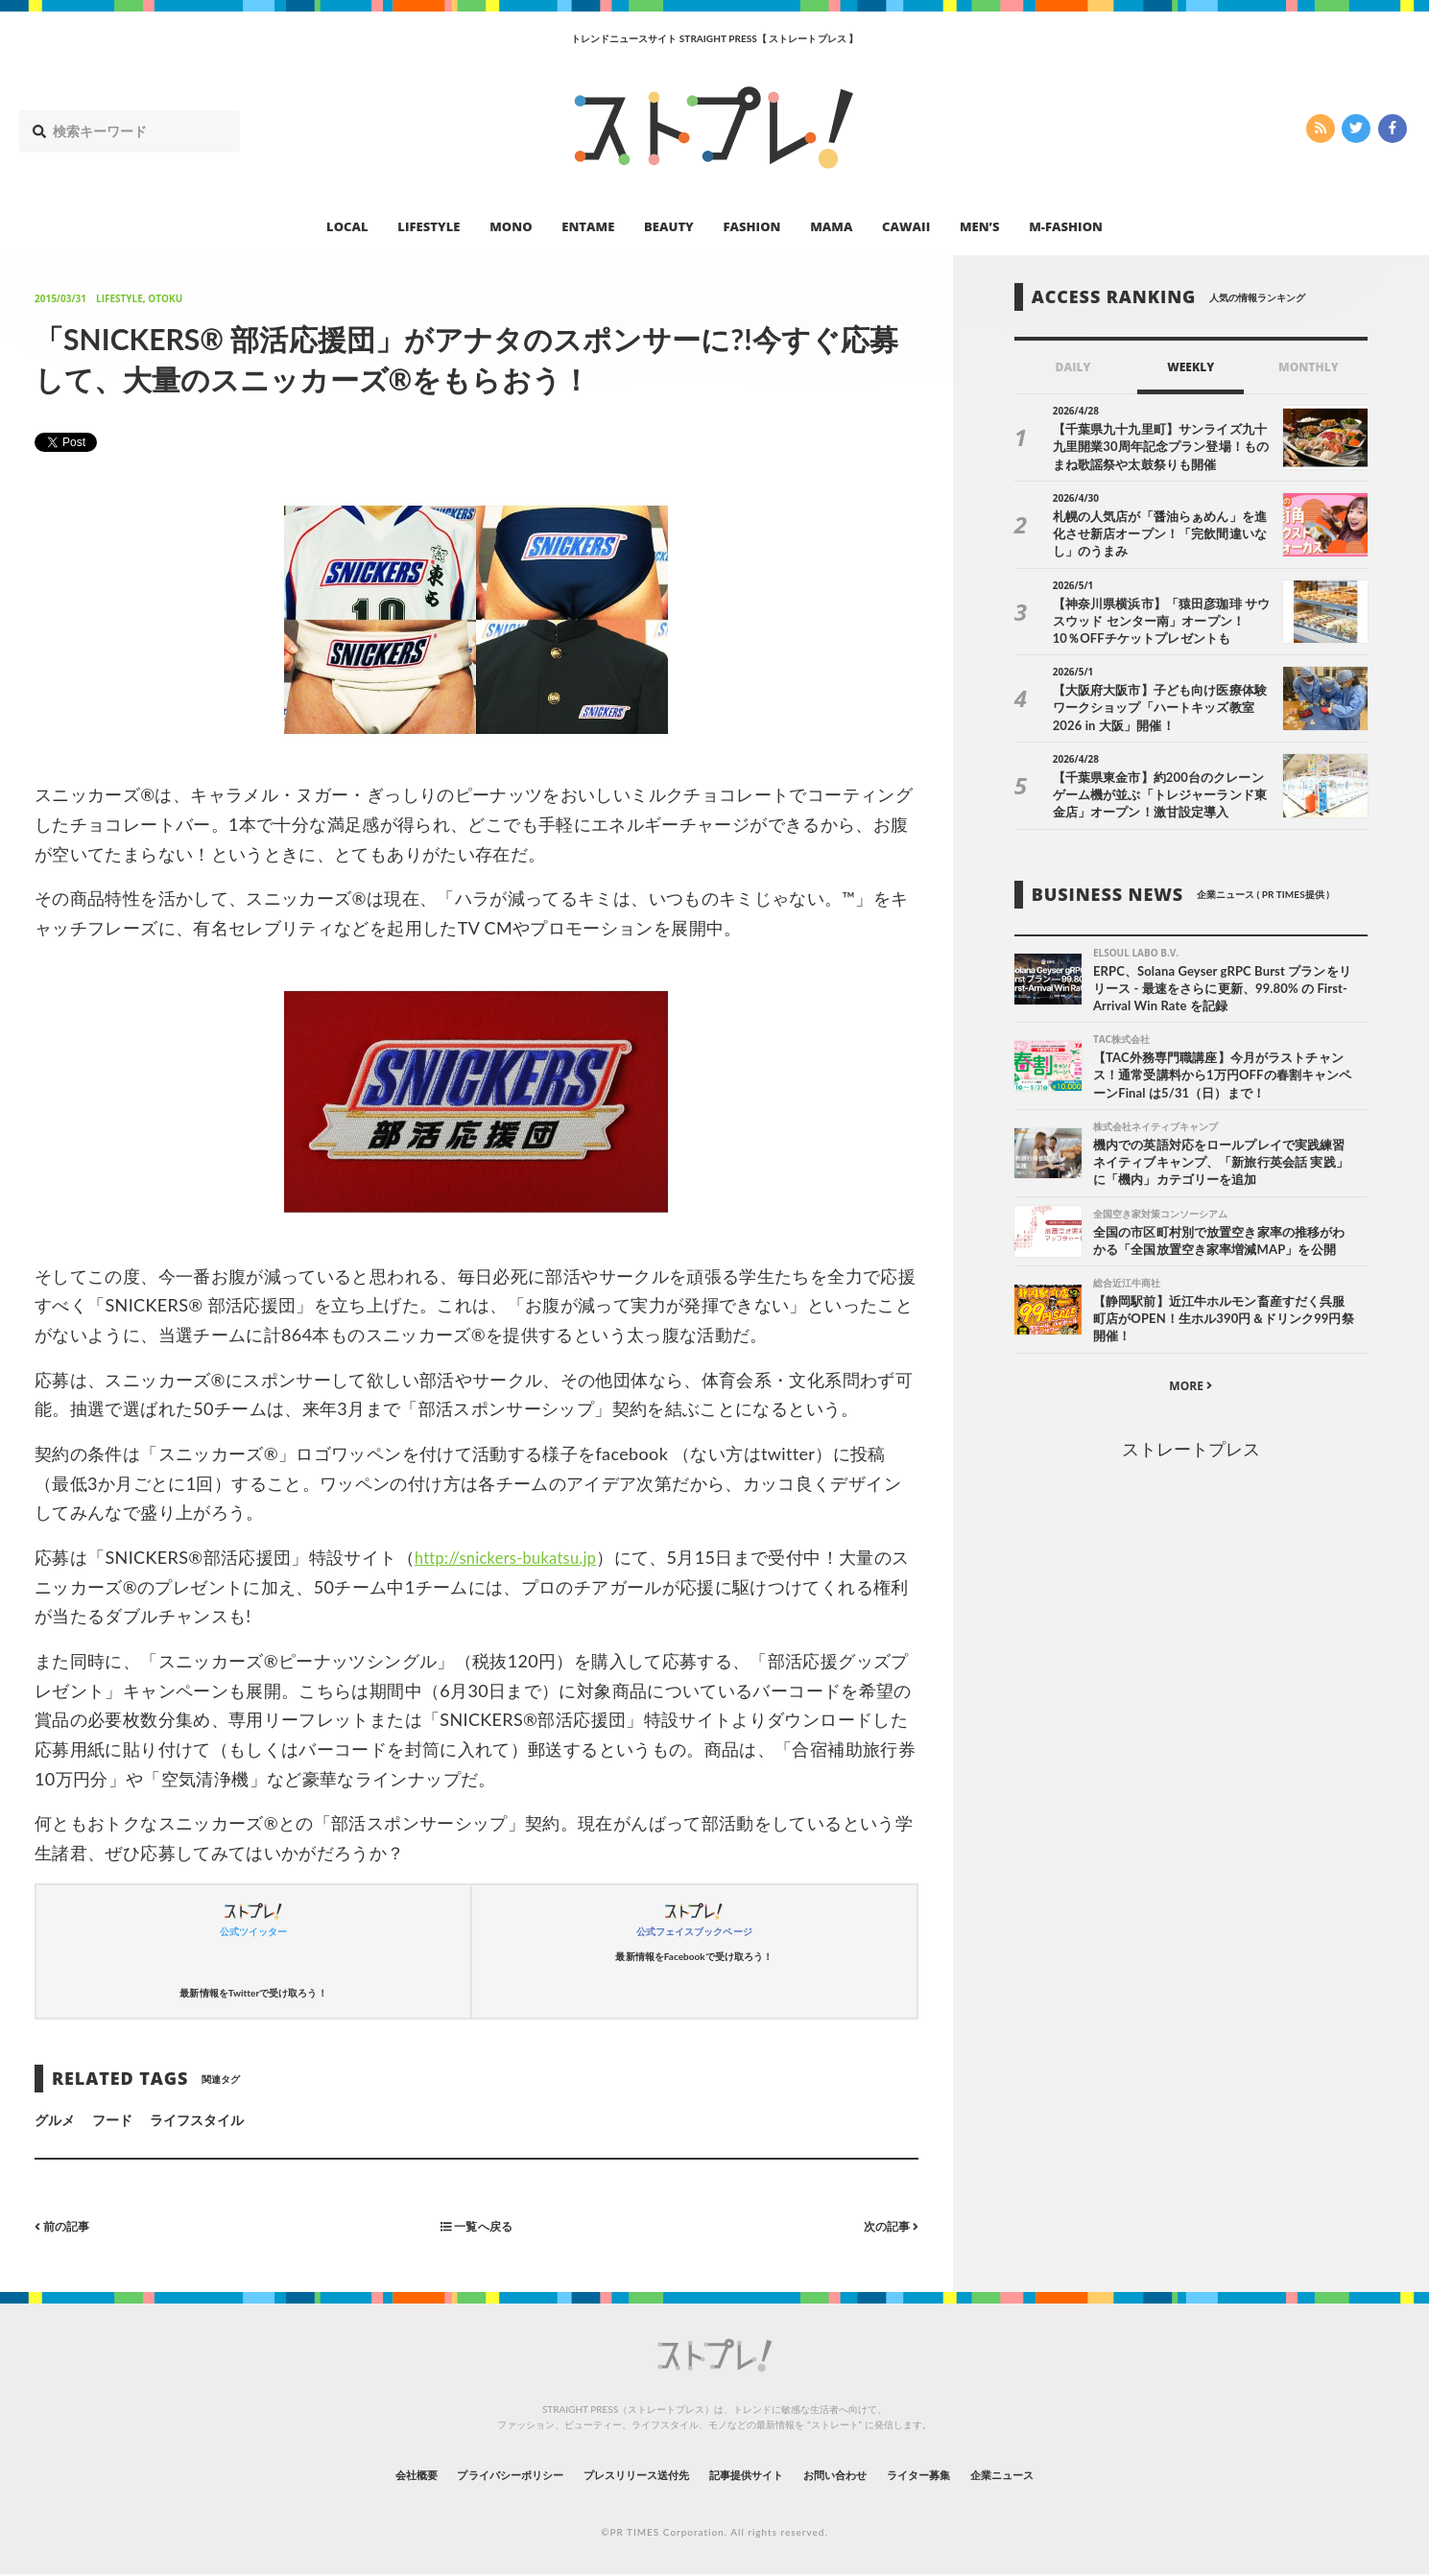 The image size is (1429, 2576). I want to click on 一覧へ戻る, so click(476, 2225).